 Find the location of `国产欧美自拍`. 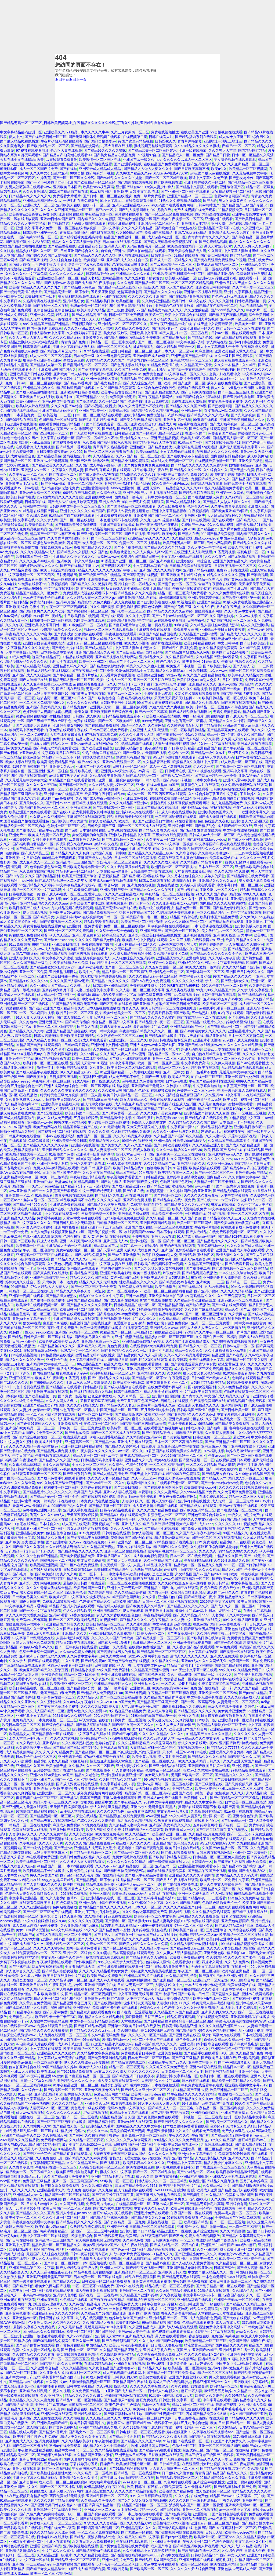

国产欧美自拍 is located at coordinates (36, 1077).